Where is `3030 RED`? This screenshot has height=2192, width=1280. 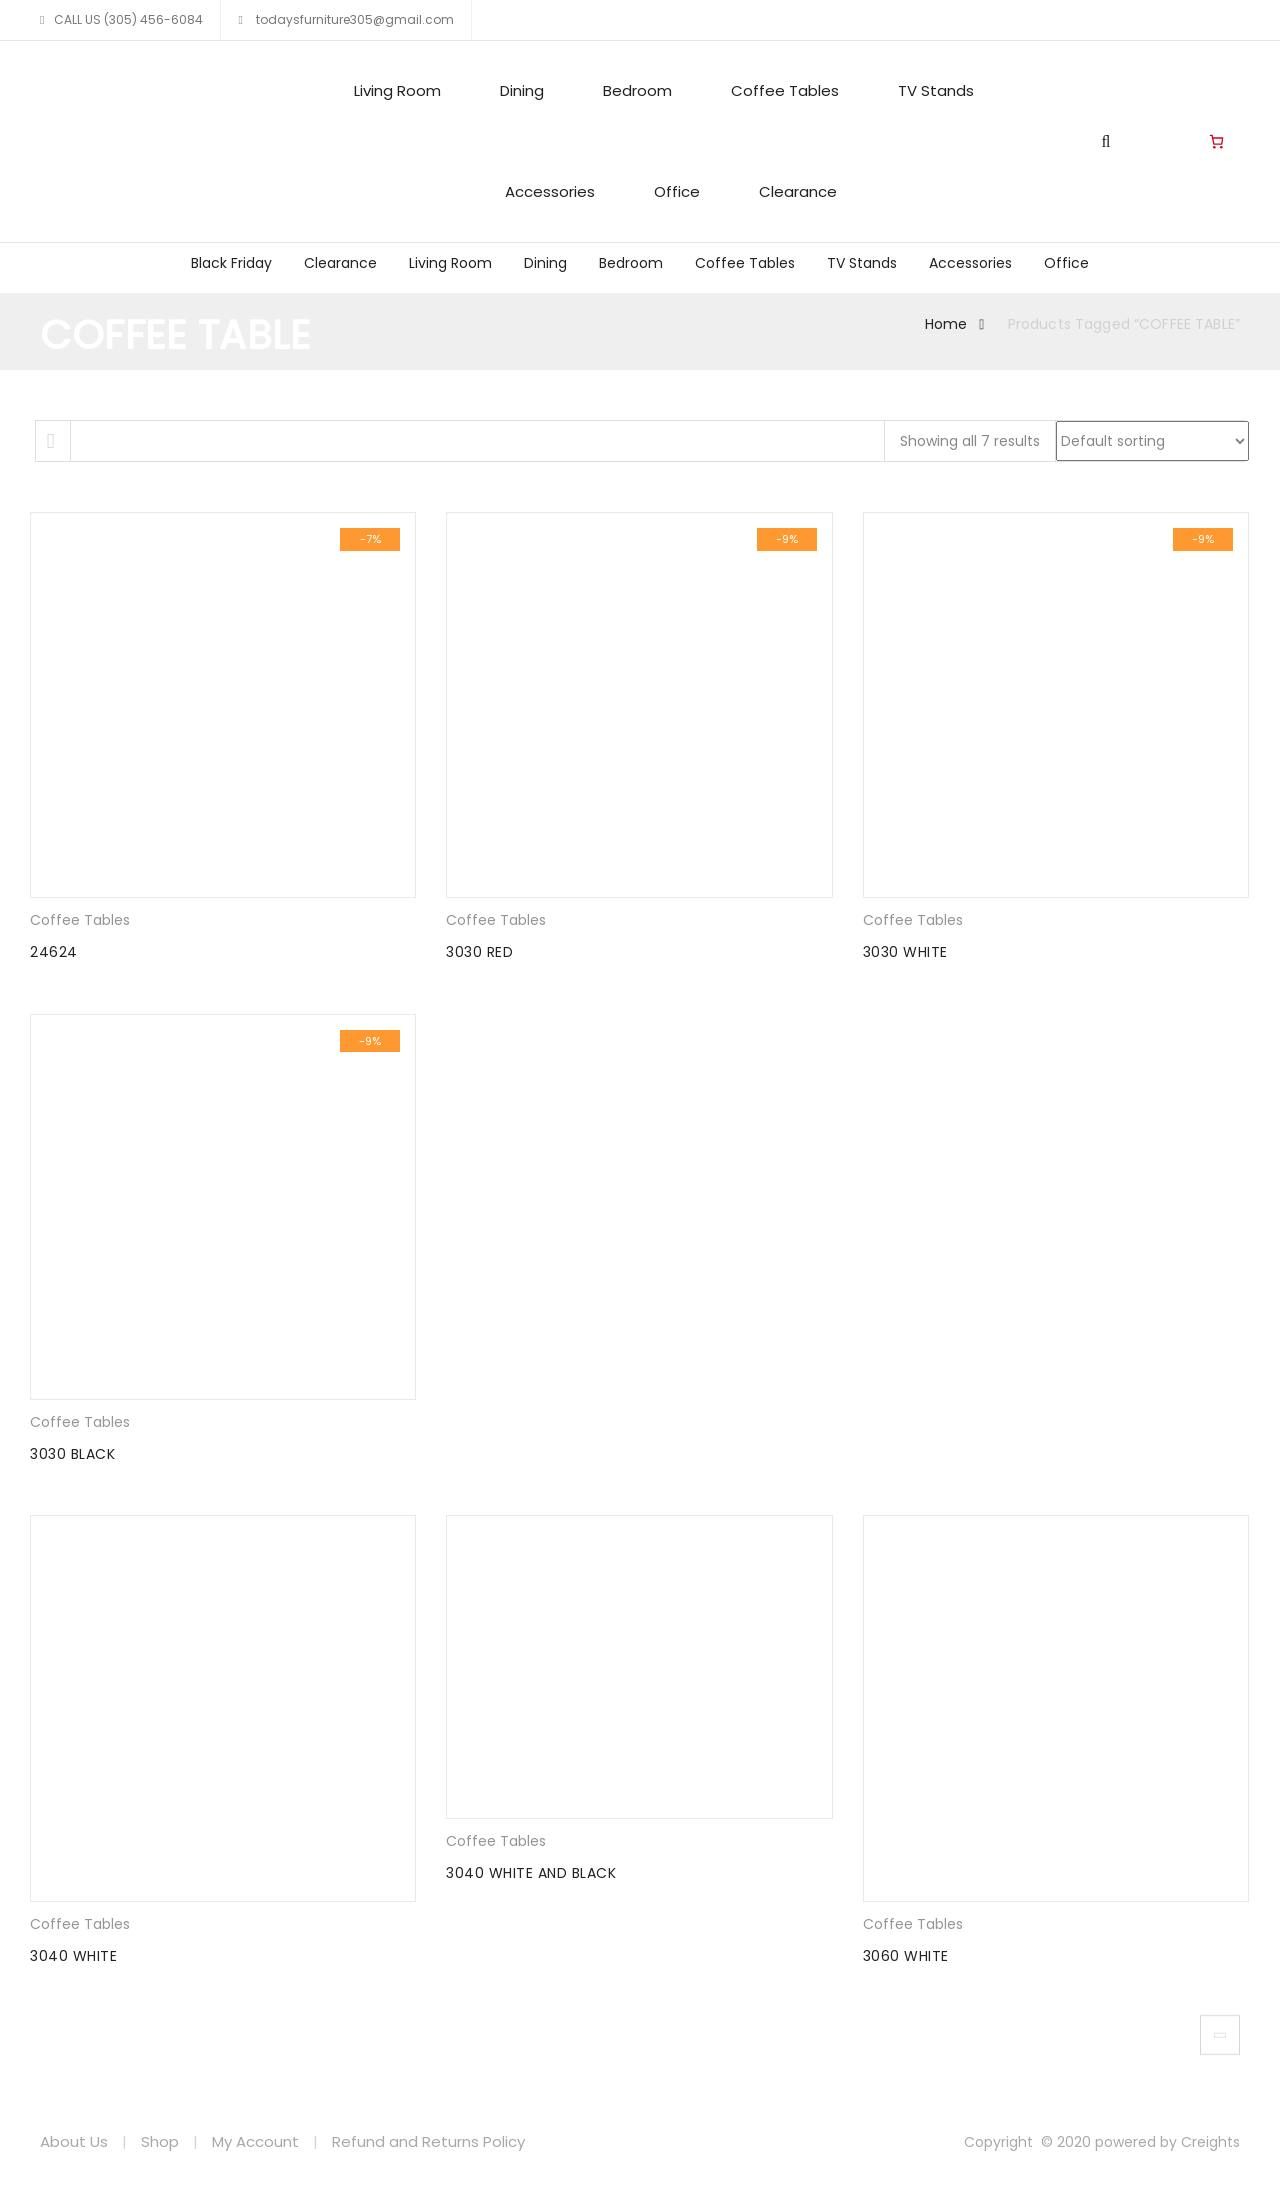
3030 RED is located at coordinates (479, 952).